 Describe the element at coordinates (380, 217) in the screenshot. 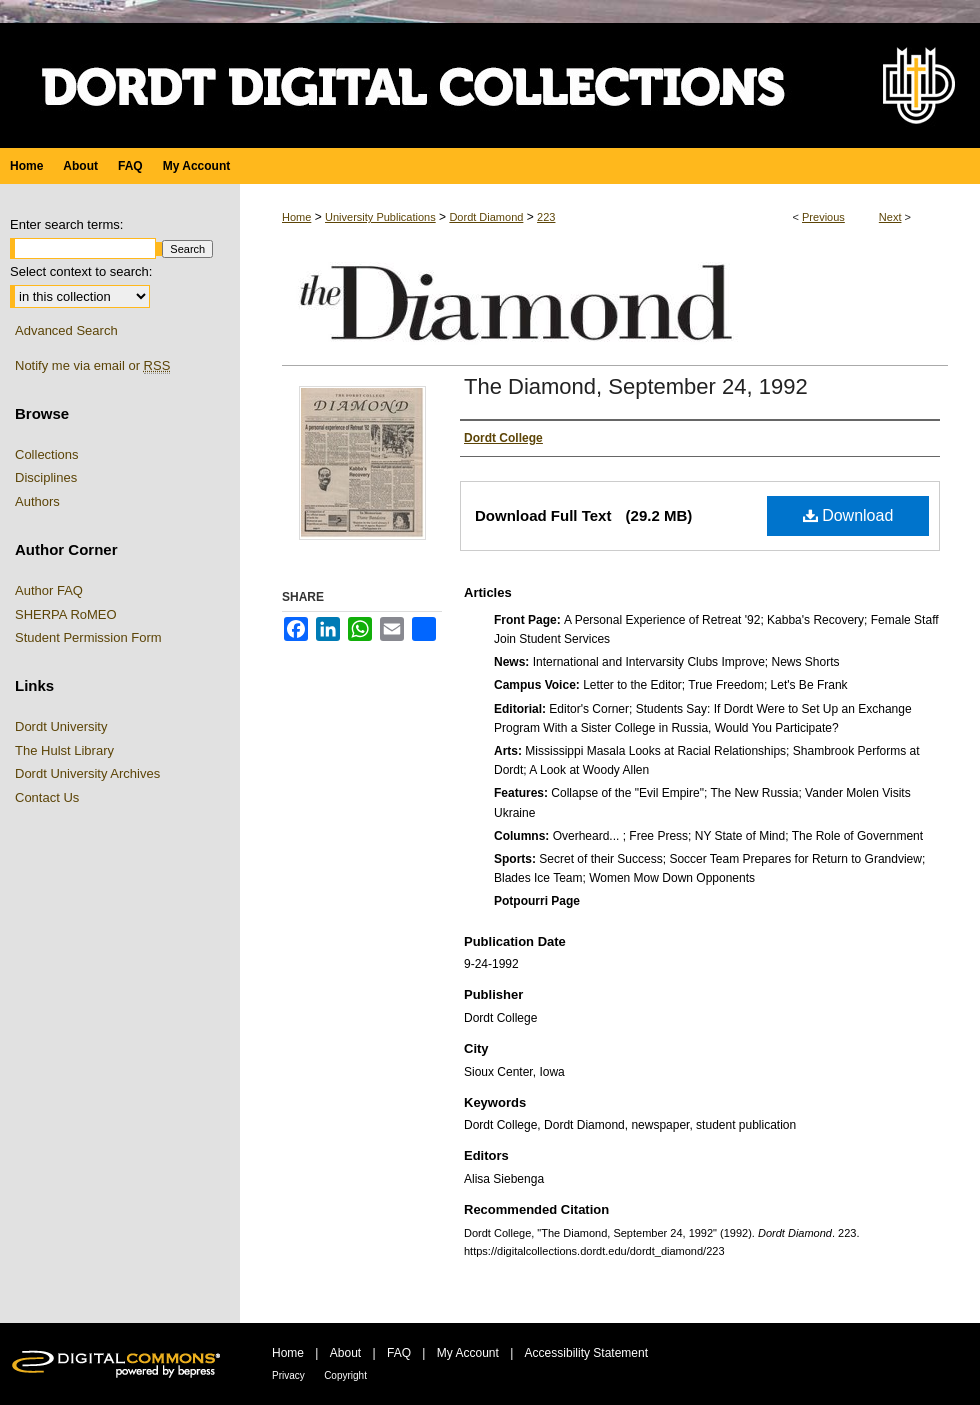

I see `University Publications` at that location.